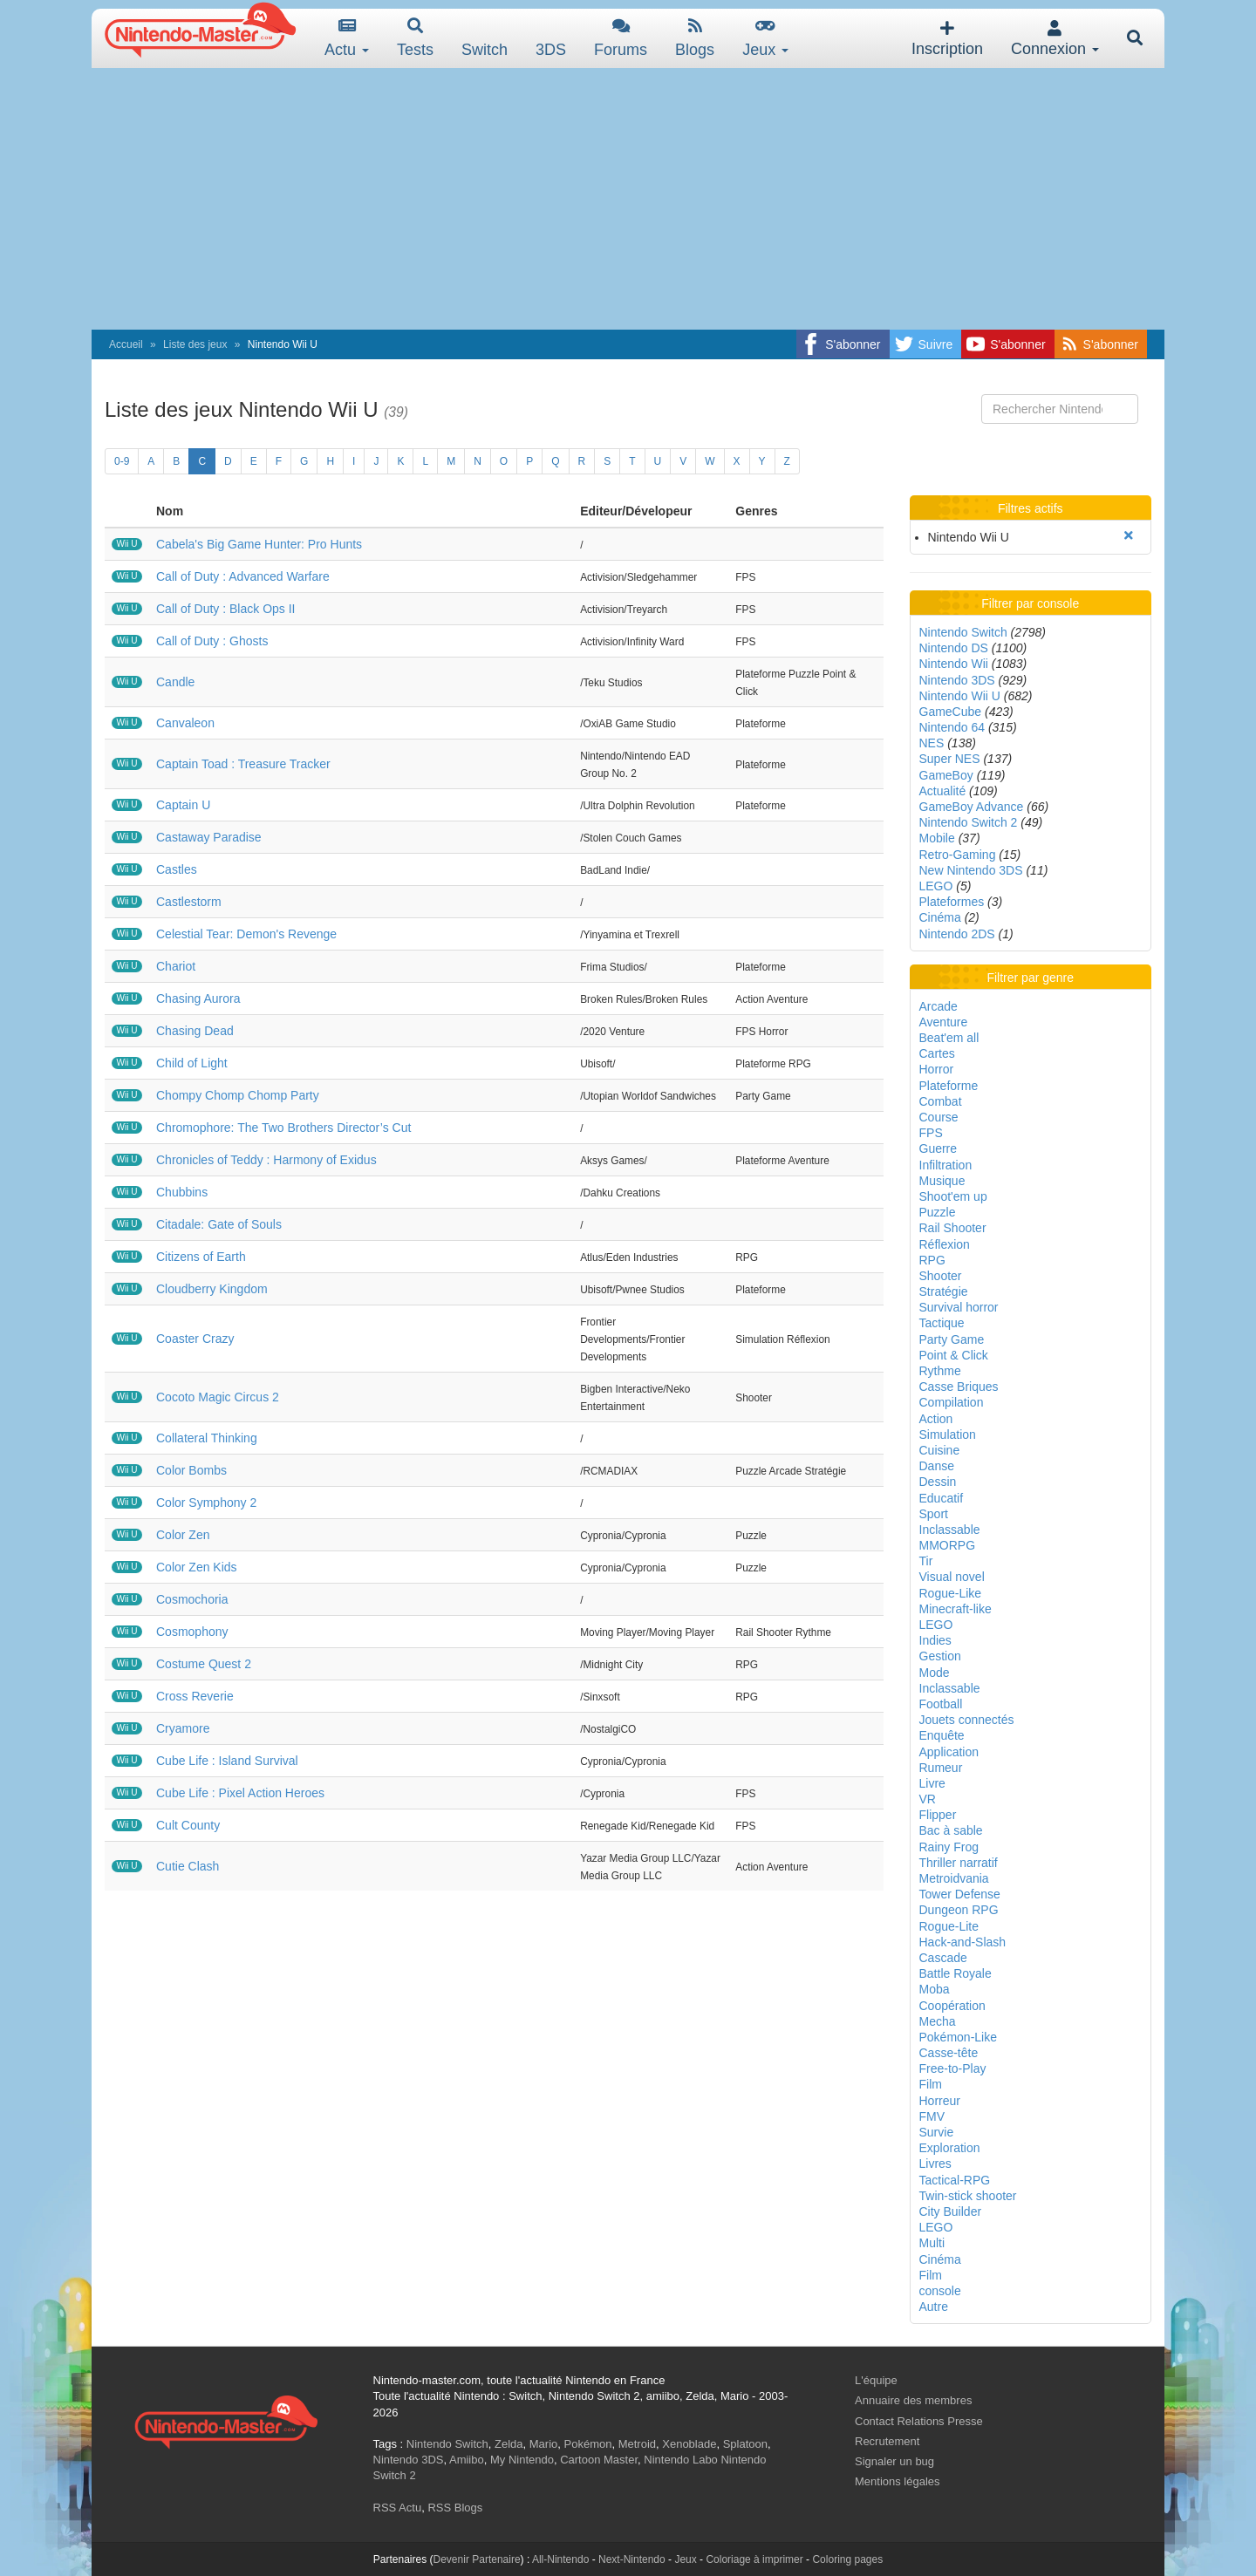 This screenshot has width=1256, height=2576. Describe the element at coordinates (947, 1545) in the screenshot. I see `MMORPG` at that location.